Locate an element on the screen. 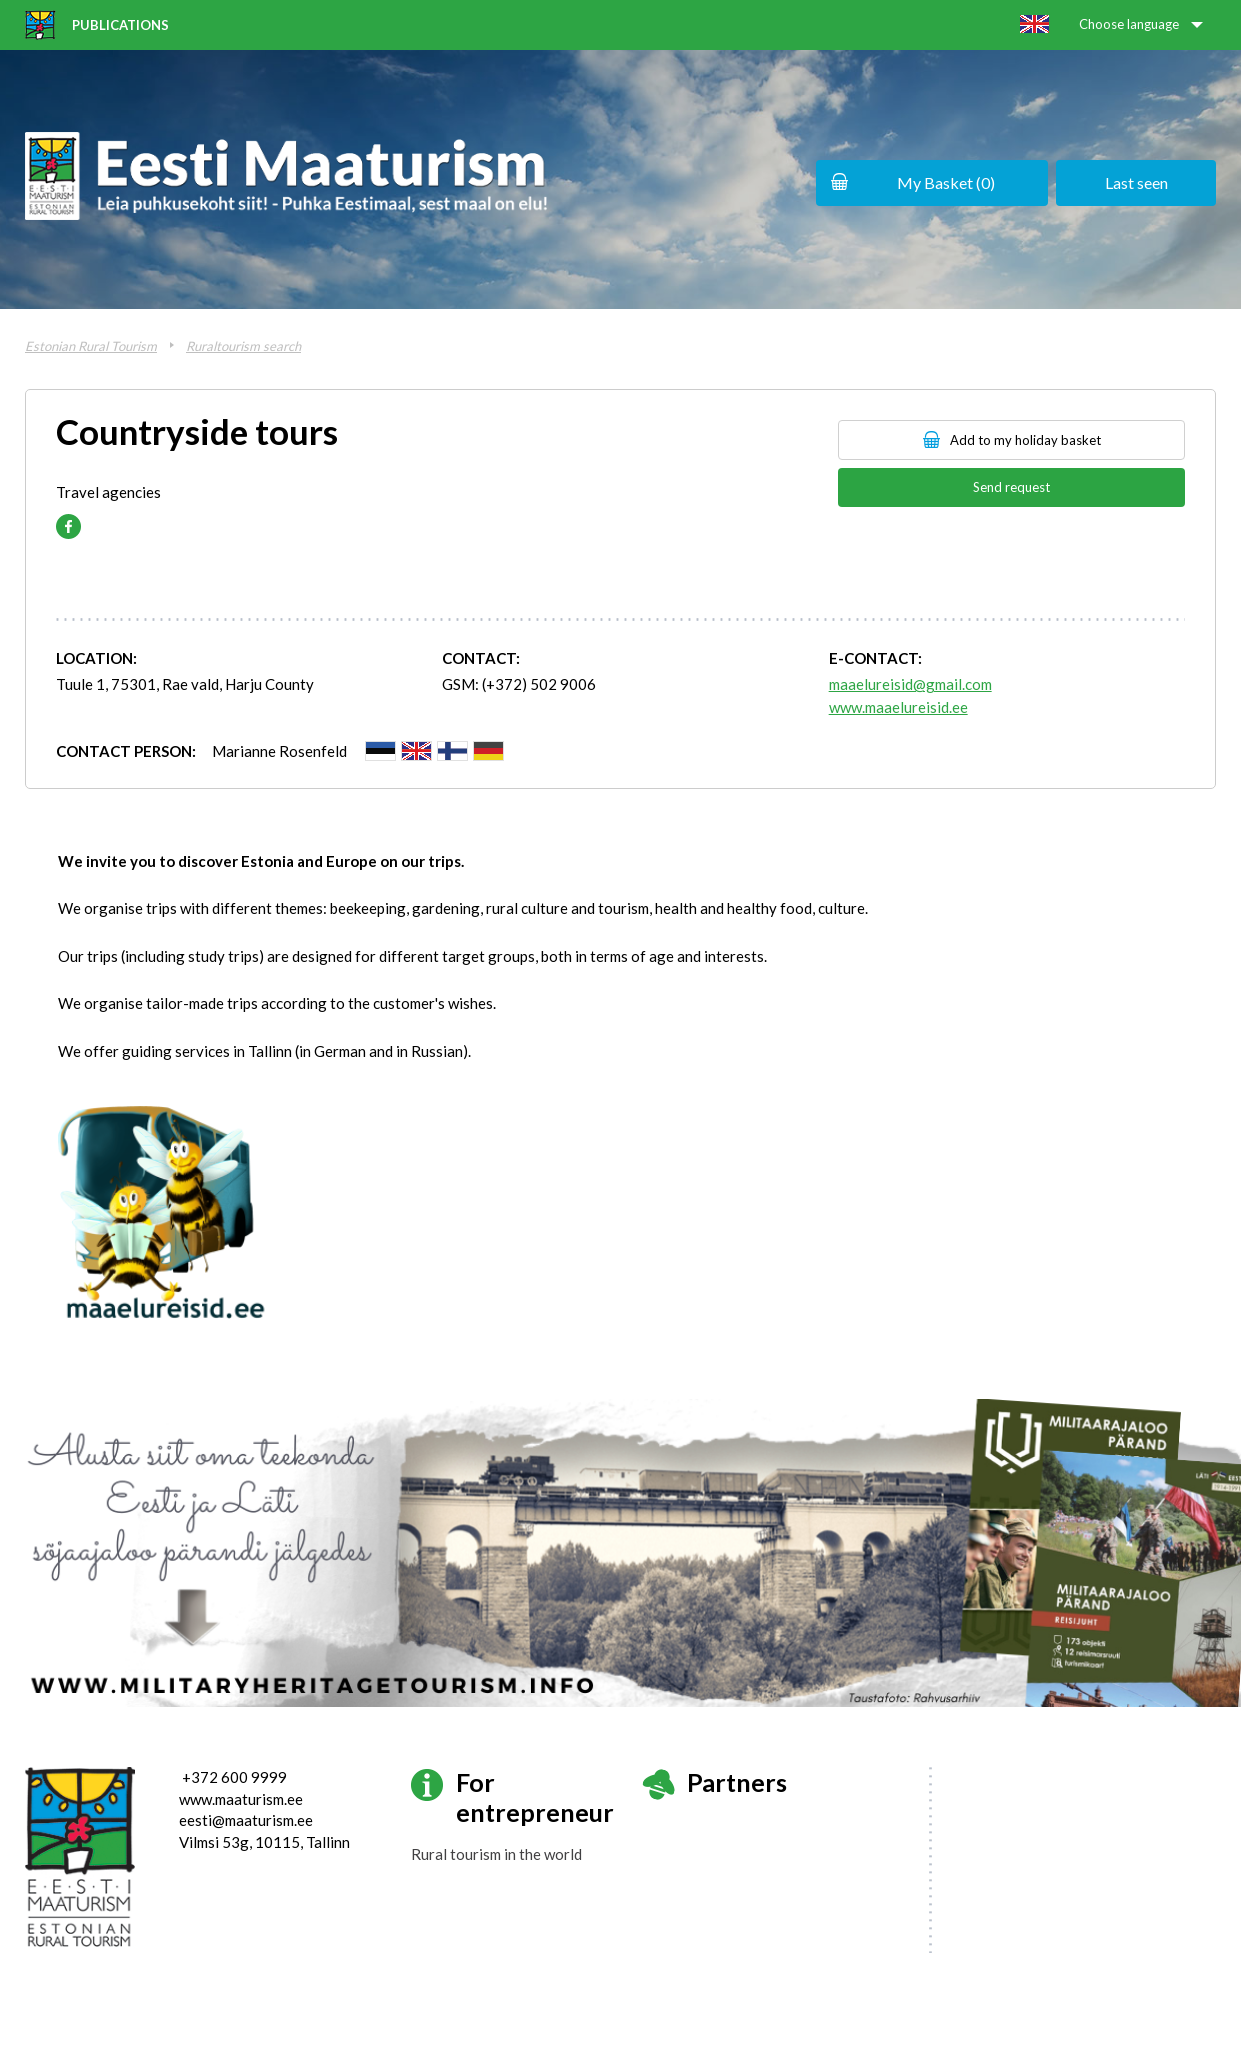 Image resolution: width=1241 pixels, height=2053 pixels. maaelureisid@gmail.com is located at coordinates (910, 684).